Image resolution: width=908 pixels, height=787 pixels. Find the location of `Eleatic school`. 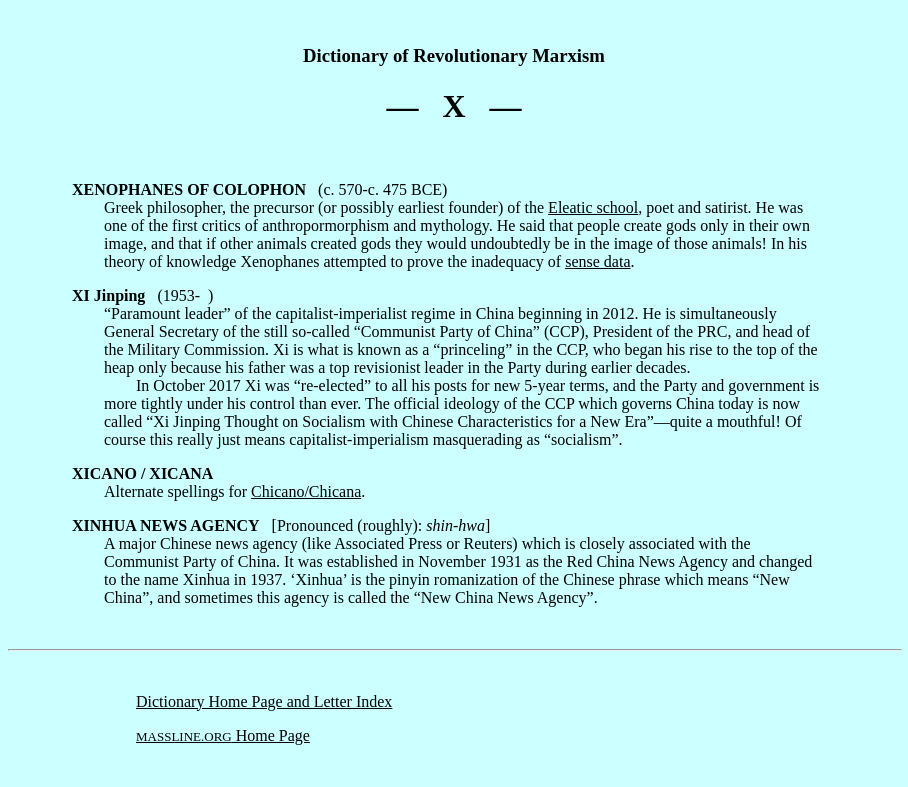

Eleatic school is located at coordinates (593, 207).